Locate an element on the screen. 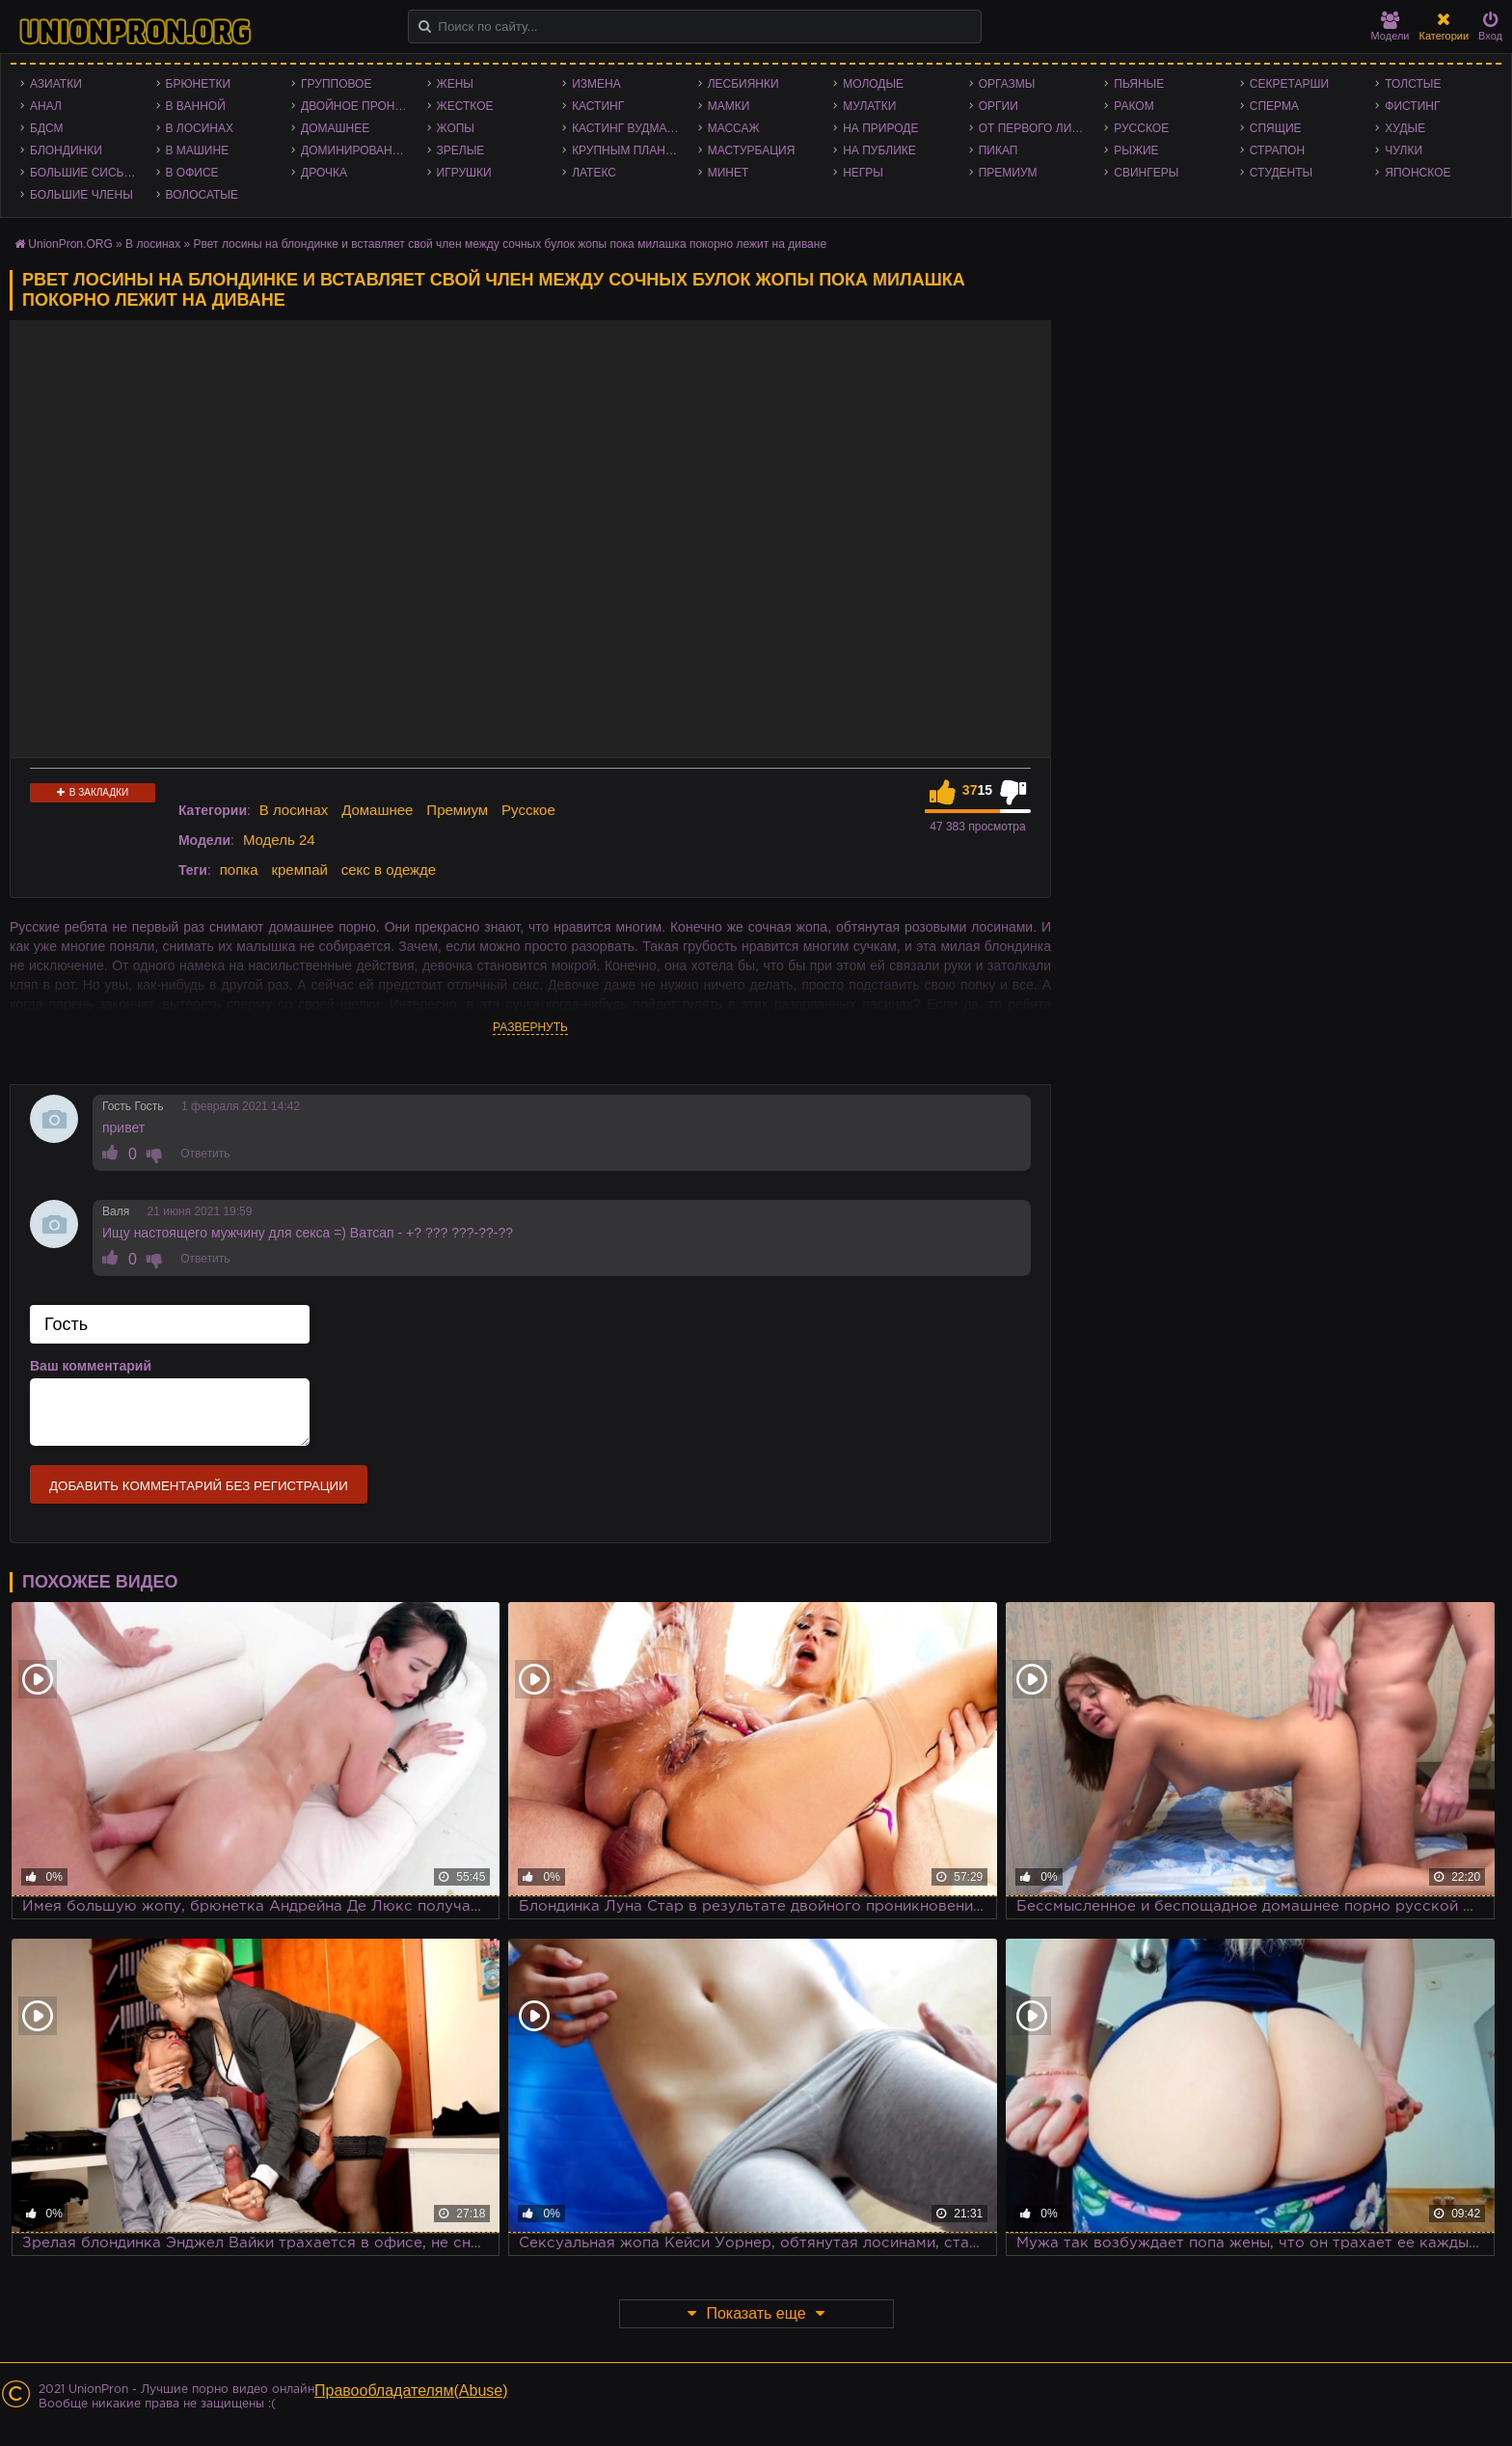 The image size is (1512, 2446). Доминирование is located at coordinates (354, 150).